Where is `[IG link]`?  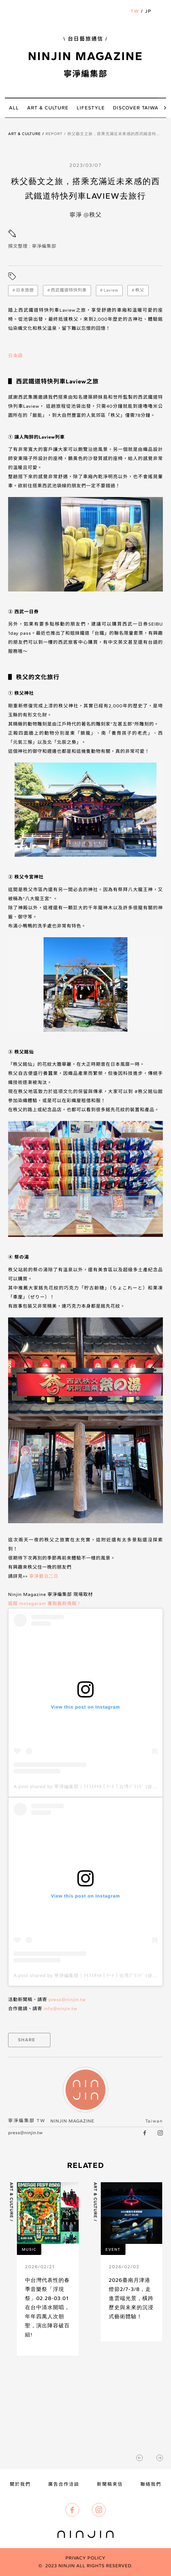 [IG link] is located at coordinates (160, 2132).